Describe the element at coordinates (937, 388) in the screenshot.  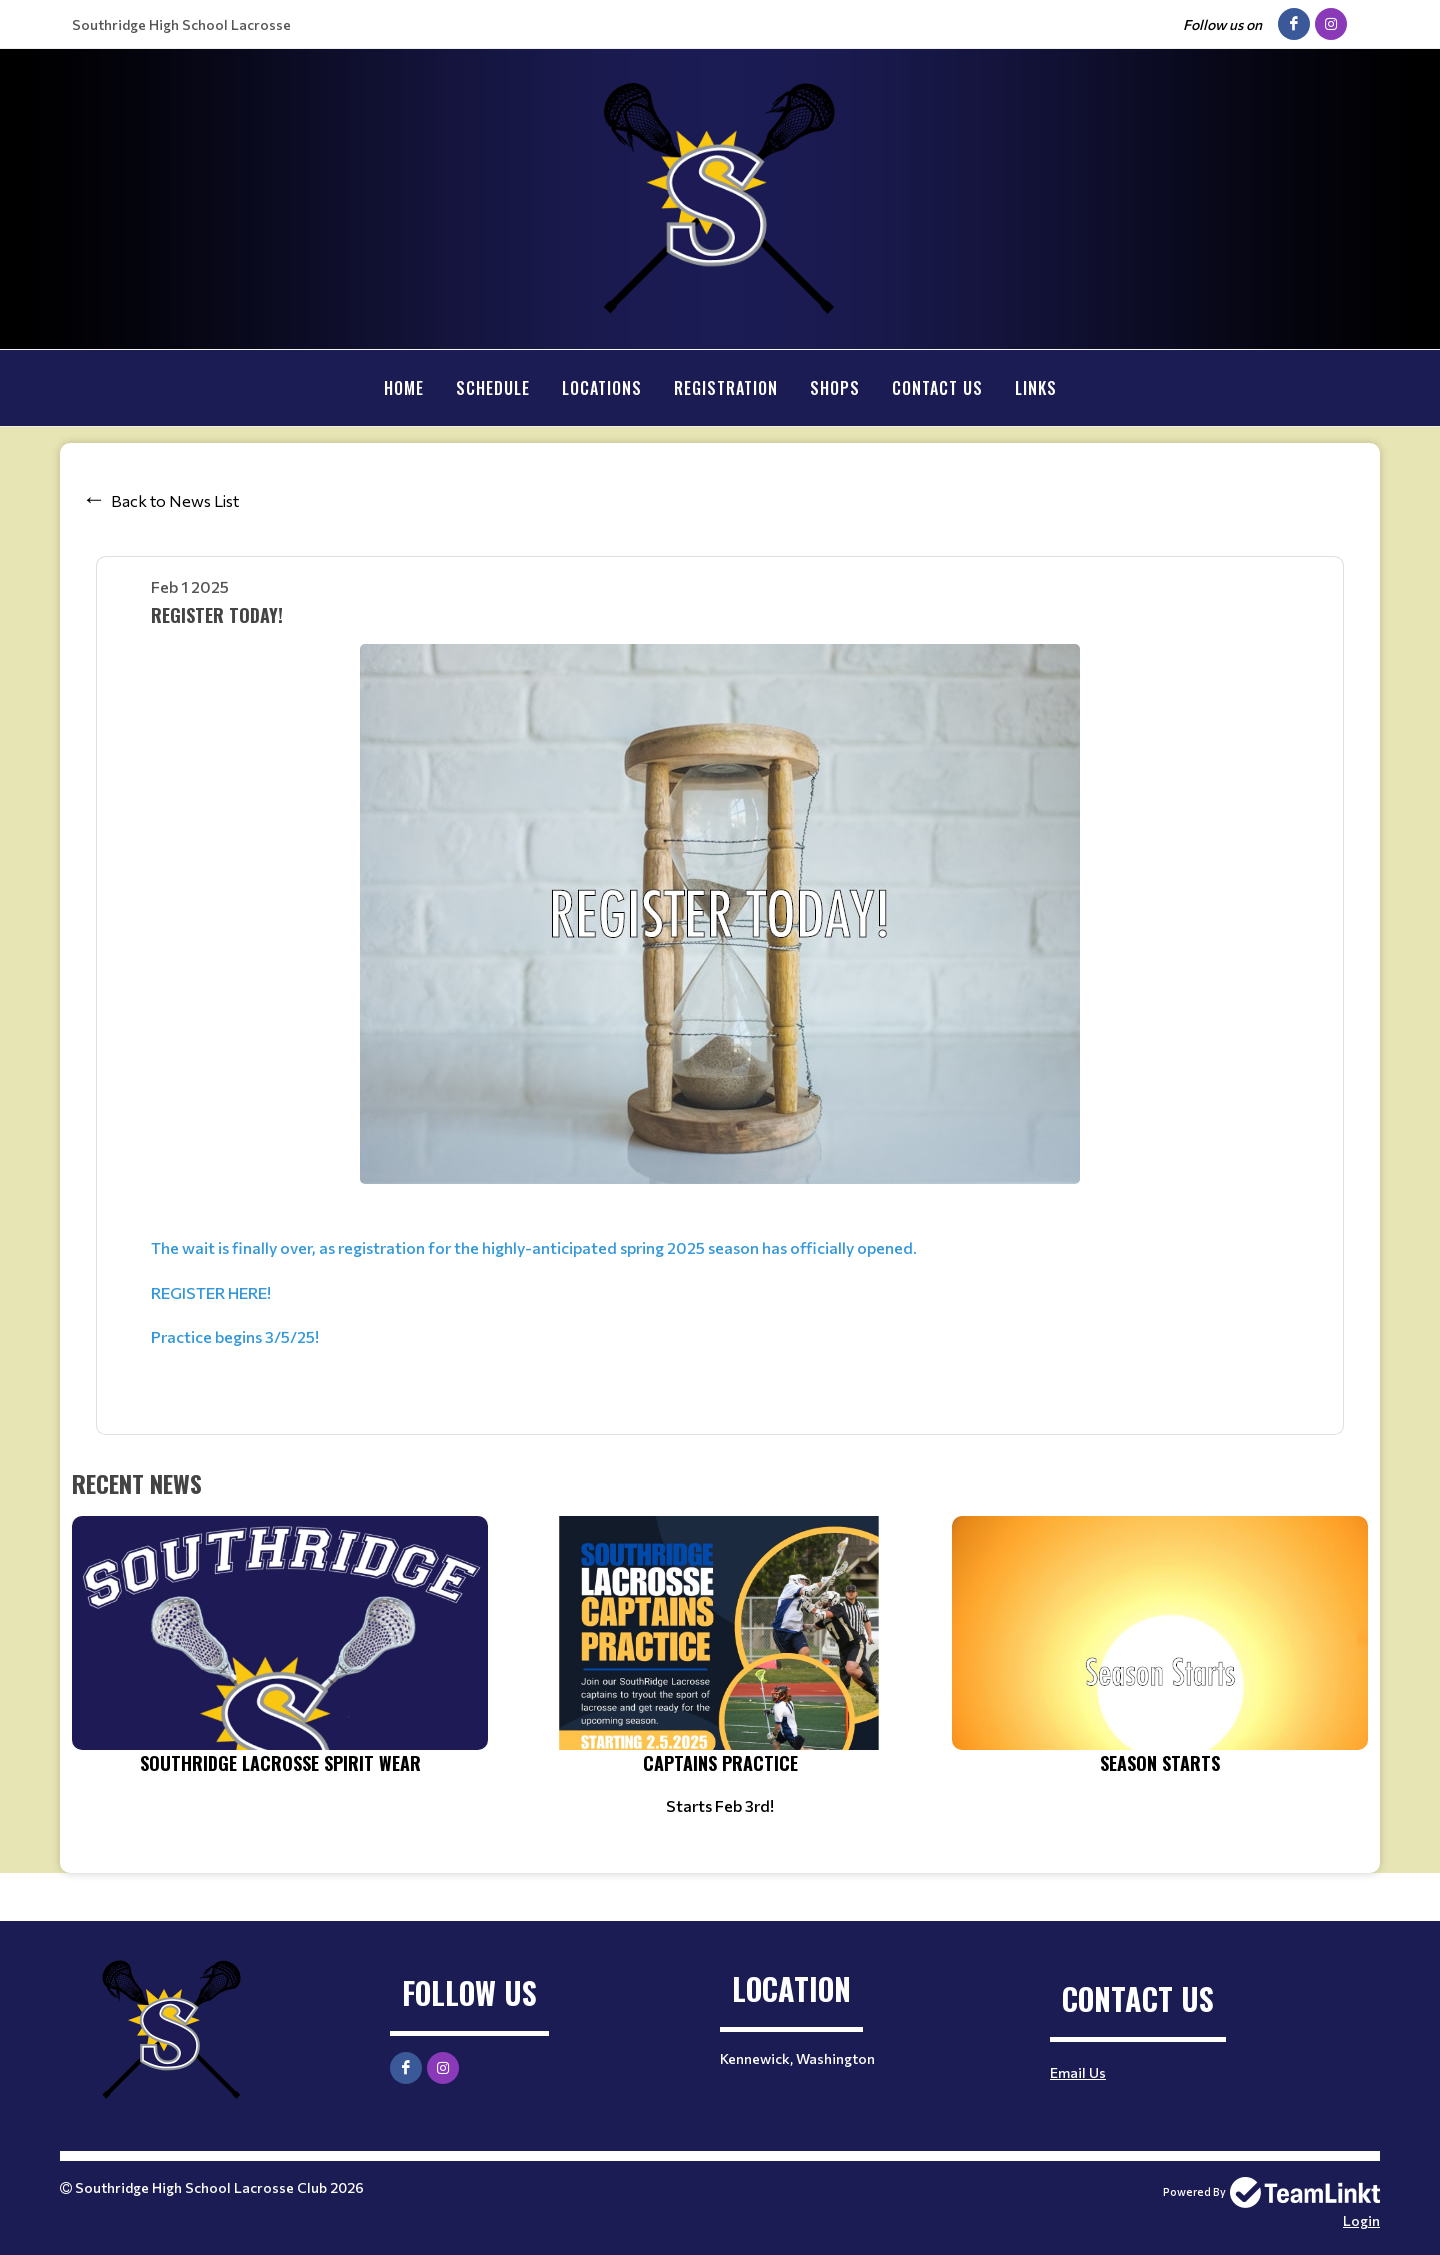
I see `Contact Us` at that location.